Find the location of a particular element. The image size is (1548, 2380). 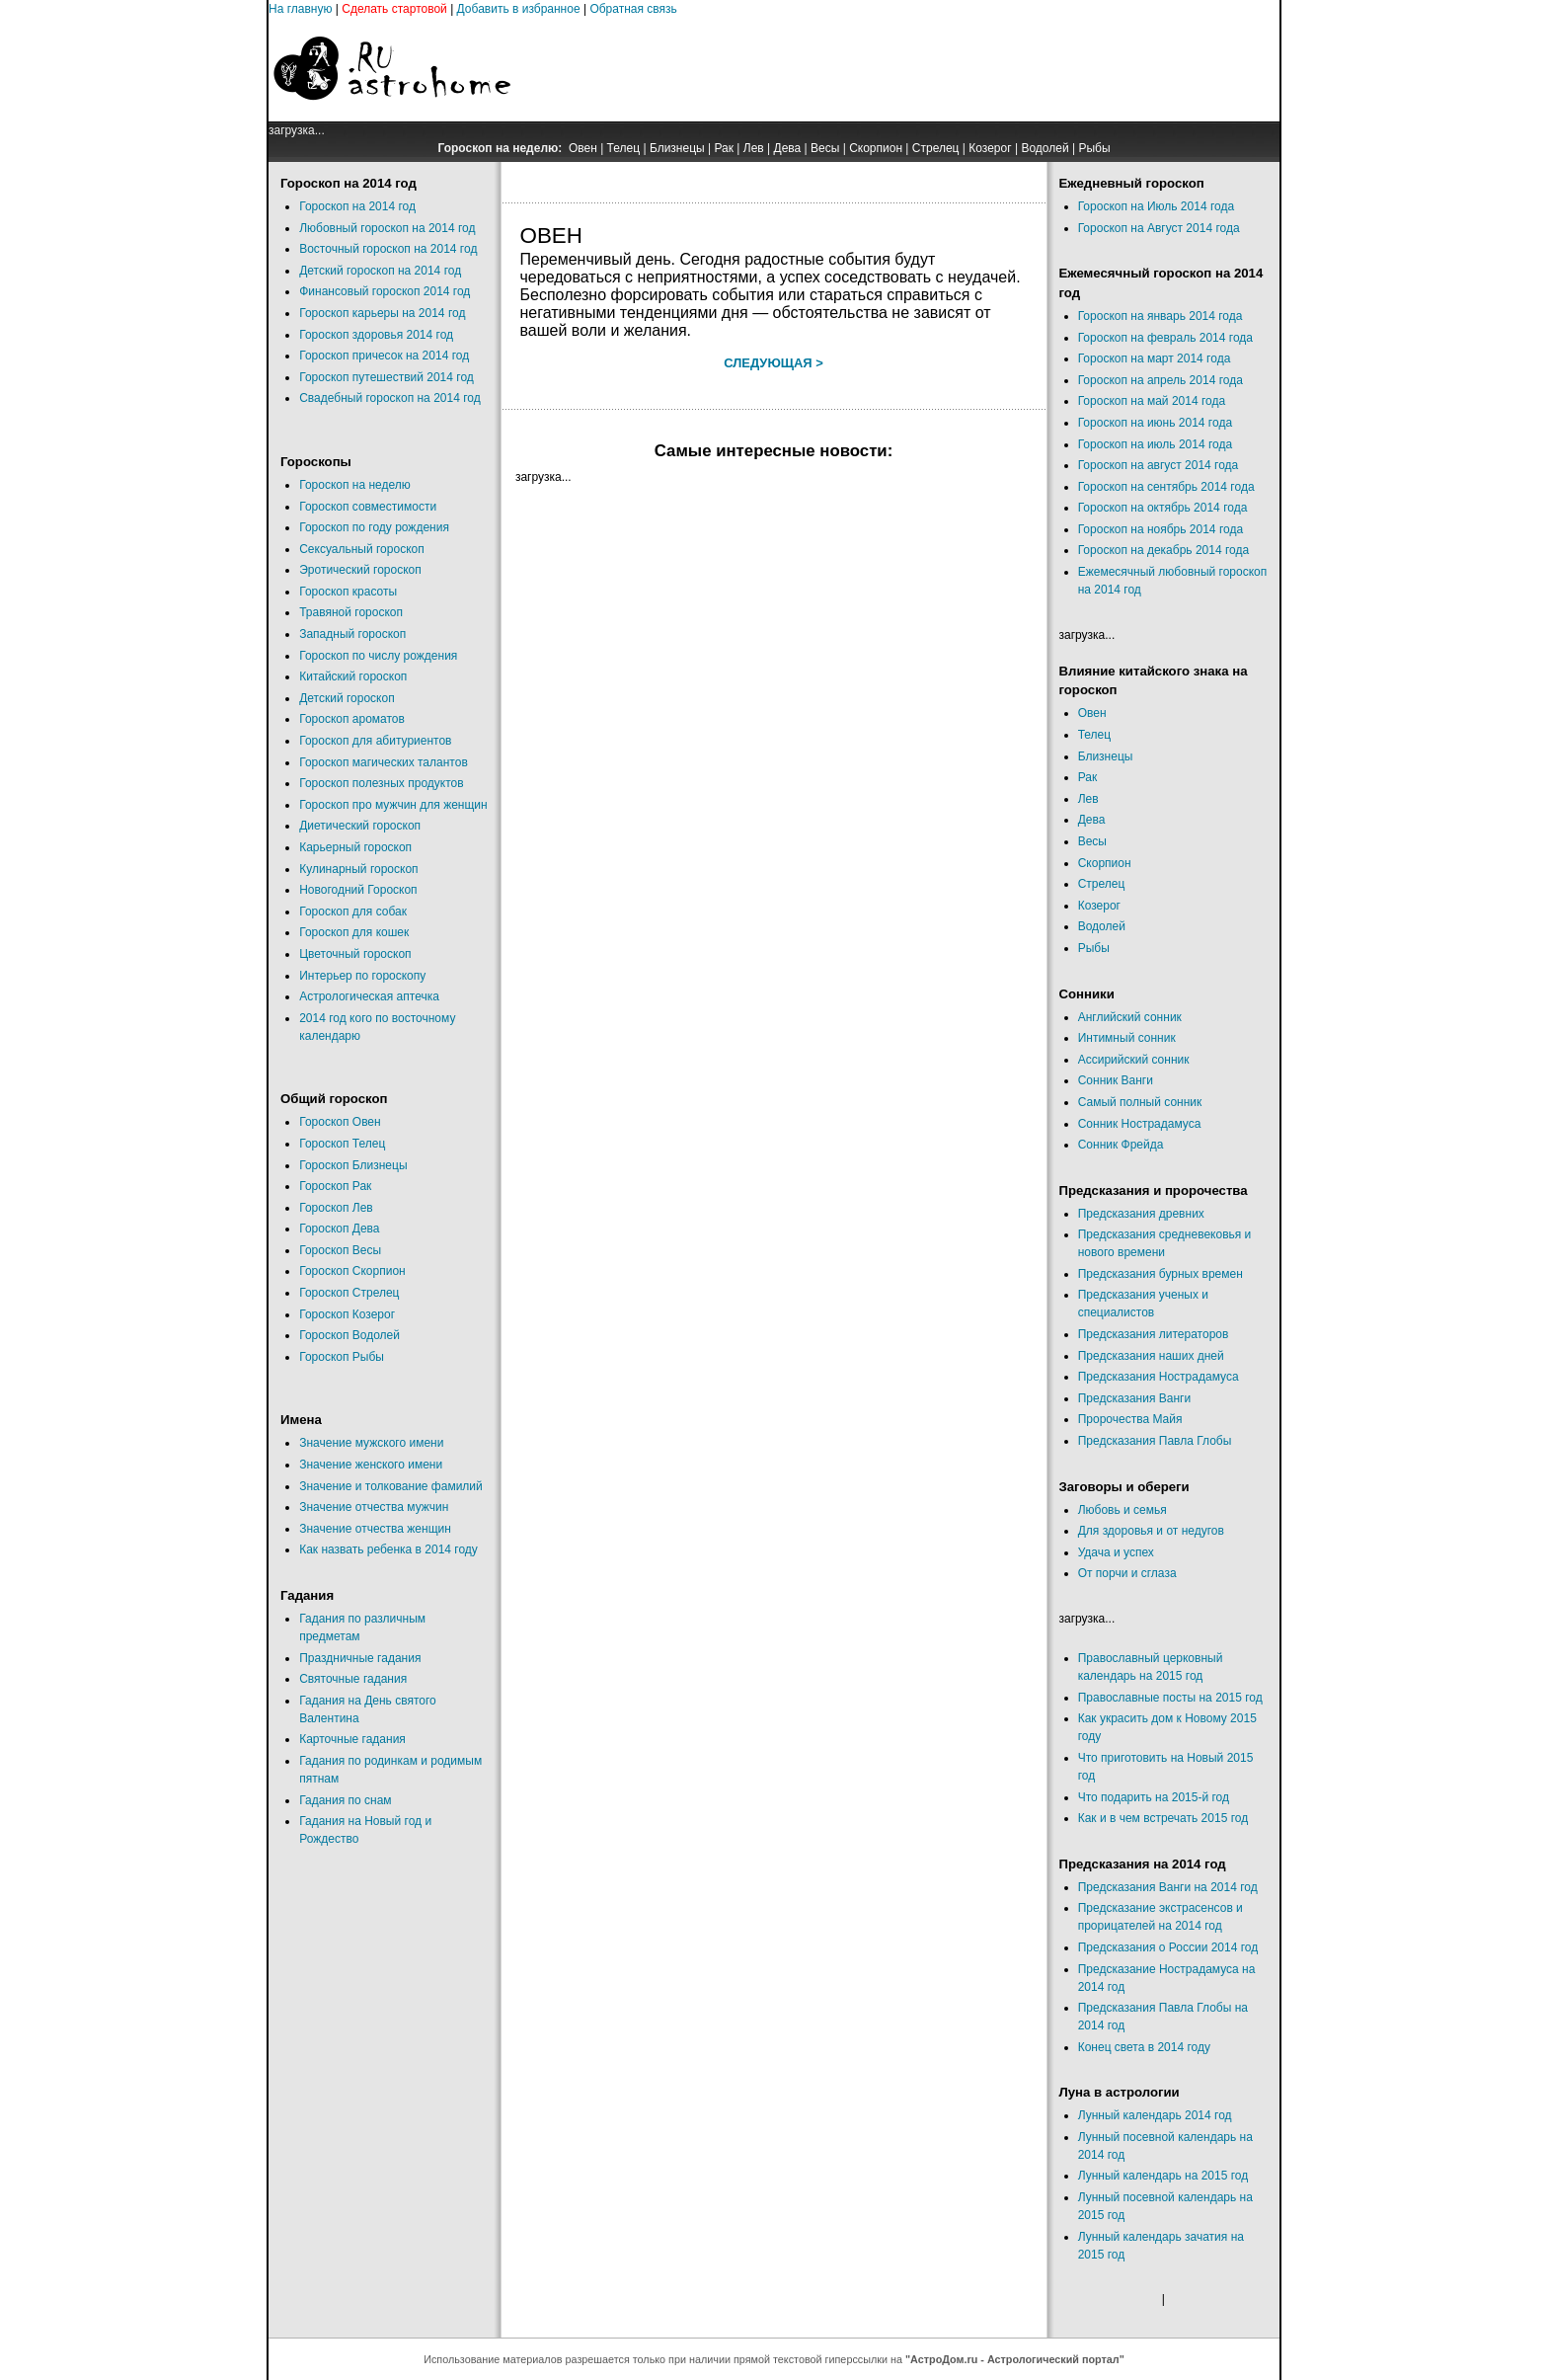

Обратная связь is located at coordinates (632, 9).